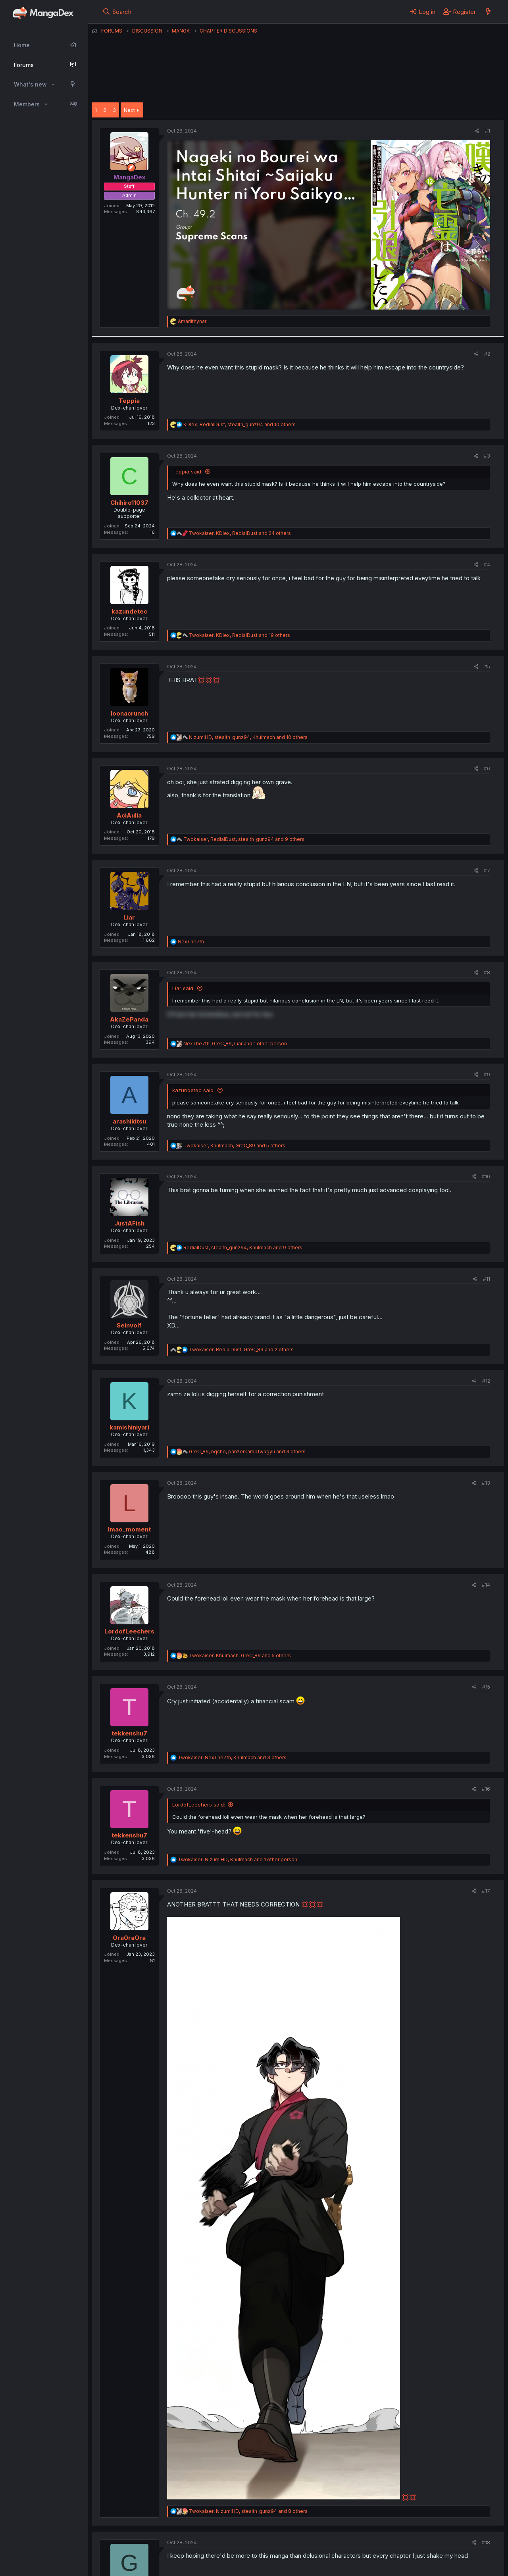  Describe the element at coordinates (487, 972) in the screenshot. I see `#8` at that location.